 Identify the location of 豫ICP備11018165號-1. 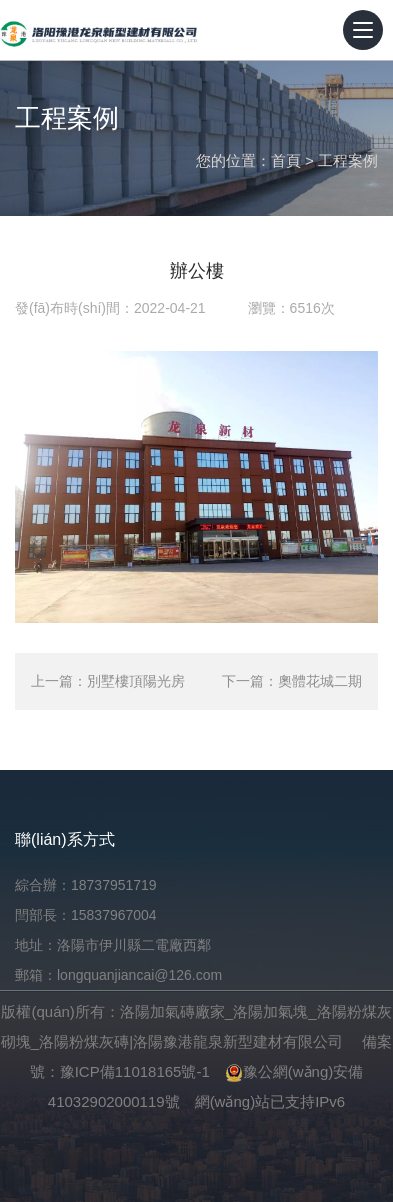
(135, 1071).